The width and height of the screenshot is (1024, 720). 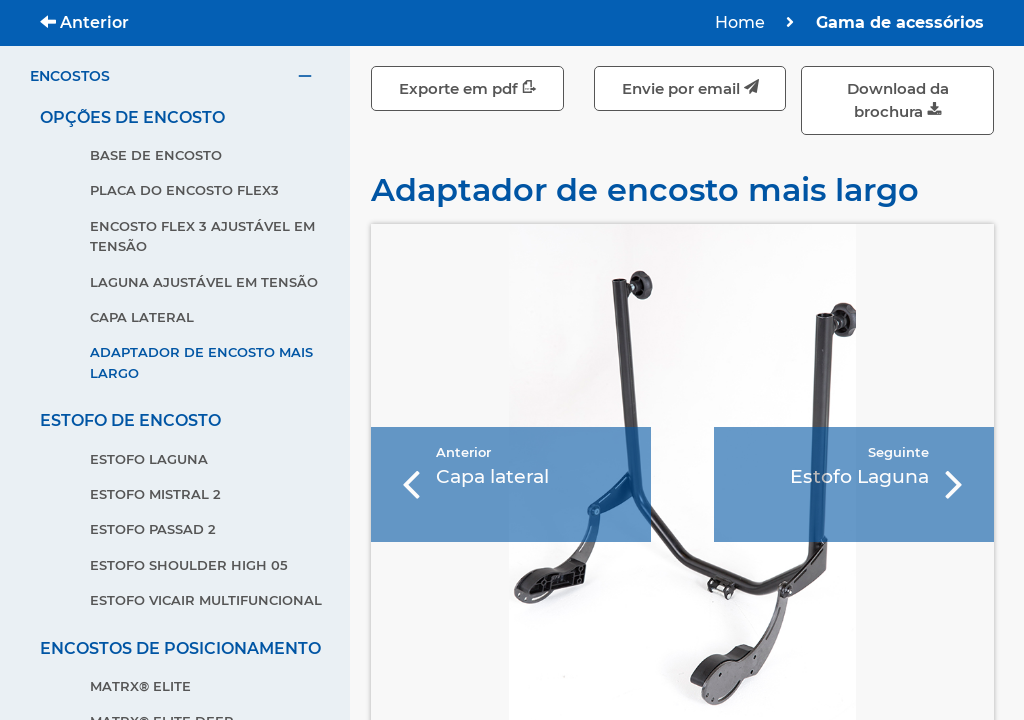 I want to click on Home, so click(x=740, y=22).